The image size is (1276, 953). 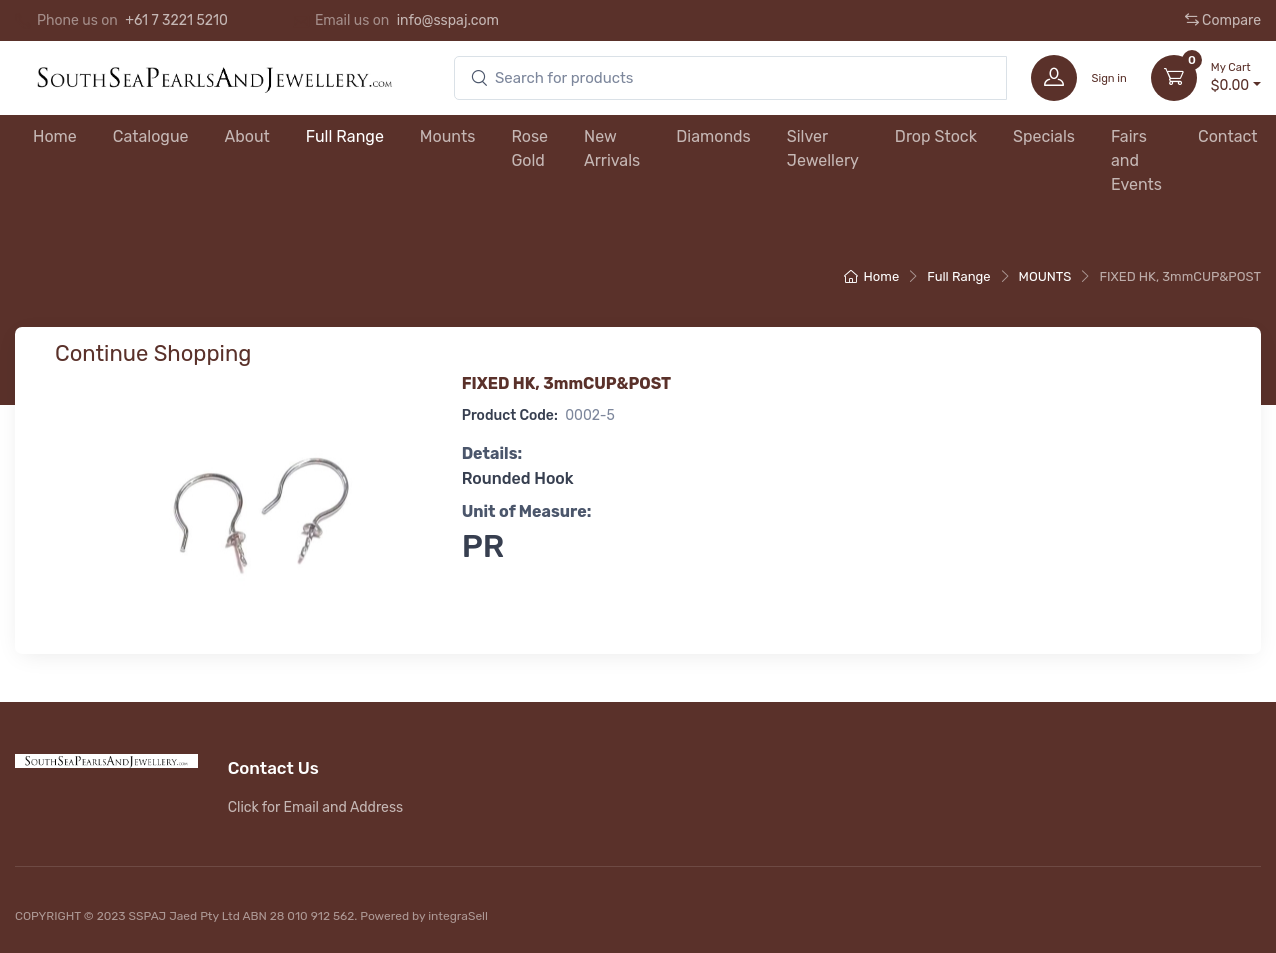 What do you see at coordinates (612, 148) in the screenshot?
I see `New Arrivals` at bounding box center [612, 148].